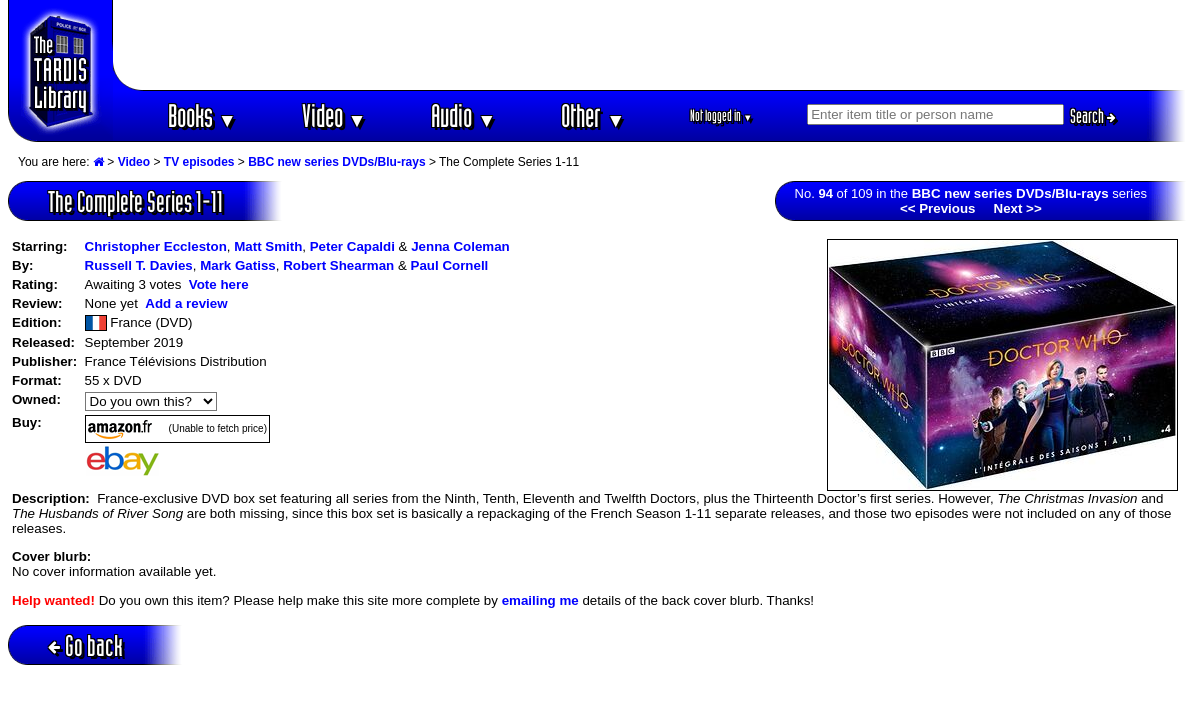 The image size is (1194, 720). What do you see at coordinates (336, 162) in the screenshot?
I see `BBC new series DVDs/Blu-rays` at bounding box center [336, 162].